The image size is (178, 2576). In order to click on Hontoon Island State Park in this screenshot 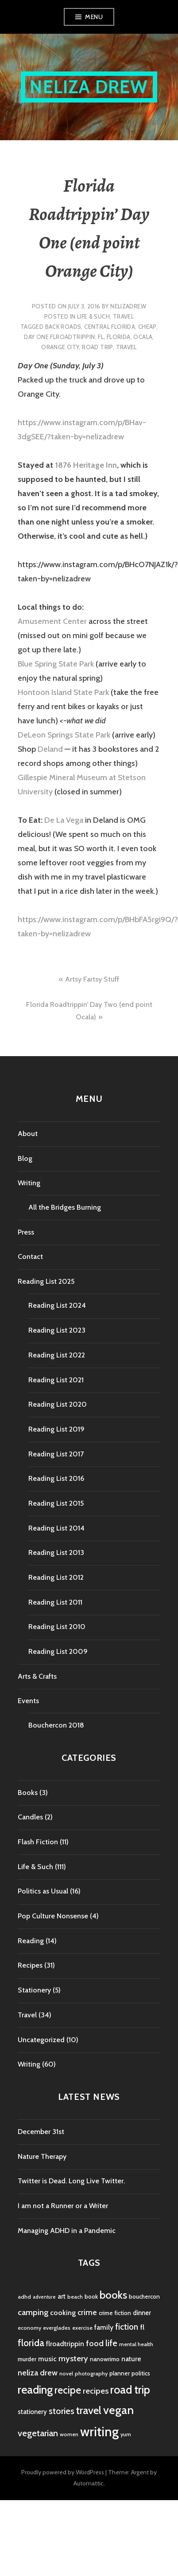, I will do `click(63, 692)`.